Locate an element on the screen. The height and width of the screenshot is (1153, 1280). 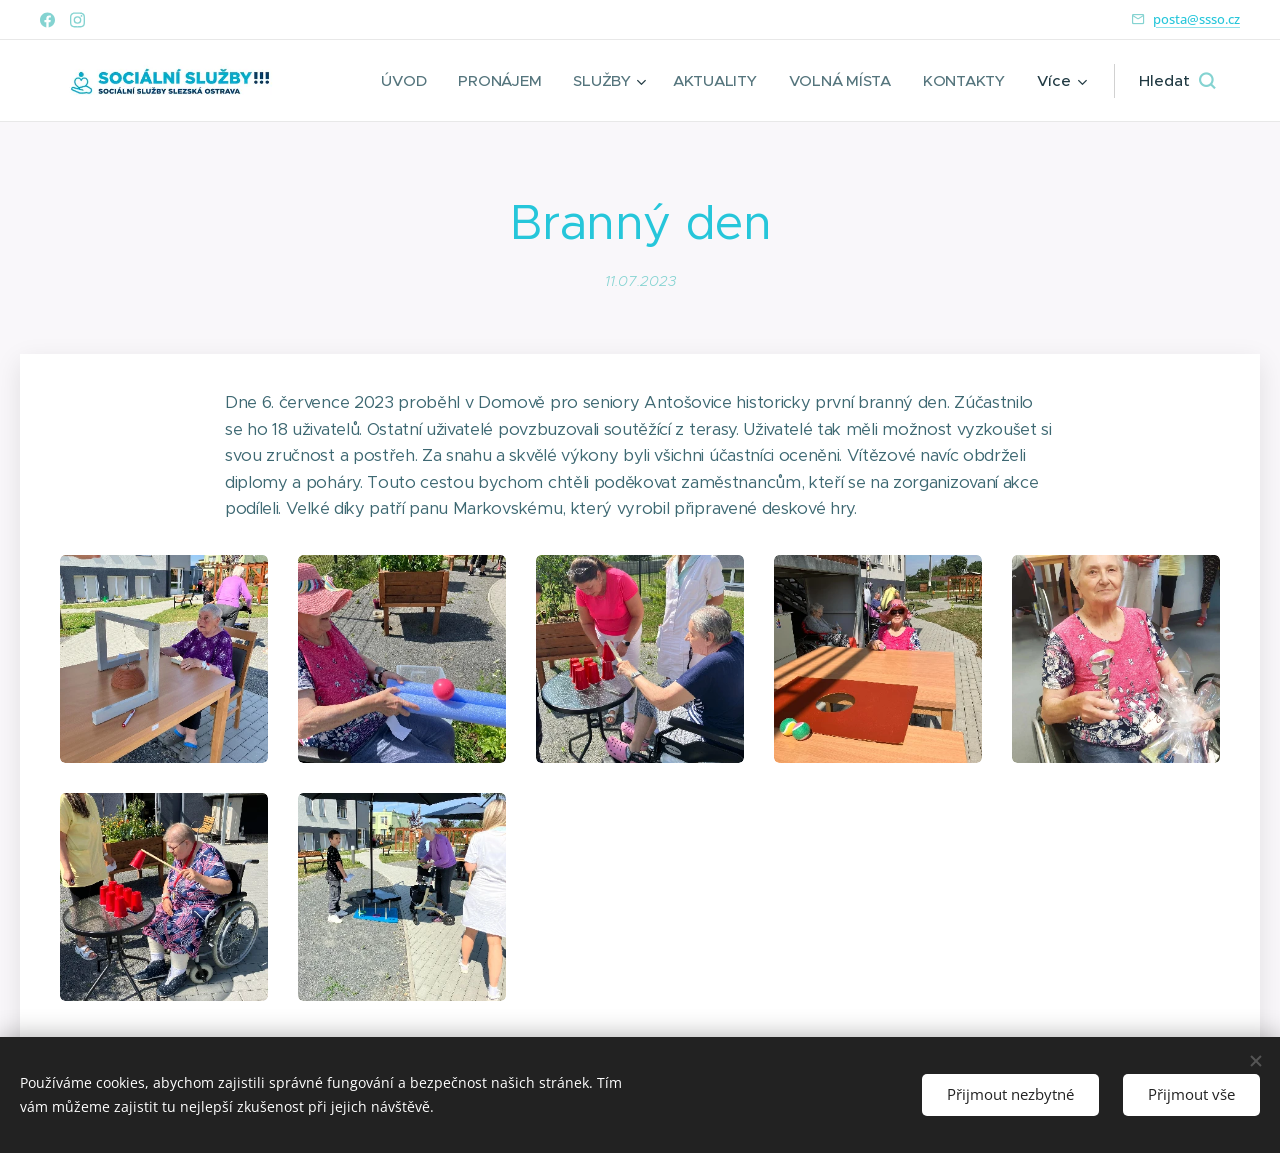
[menuitem] is located at coordinates (398, 81).